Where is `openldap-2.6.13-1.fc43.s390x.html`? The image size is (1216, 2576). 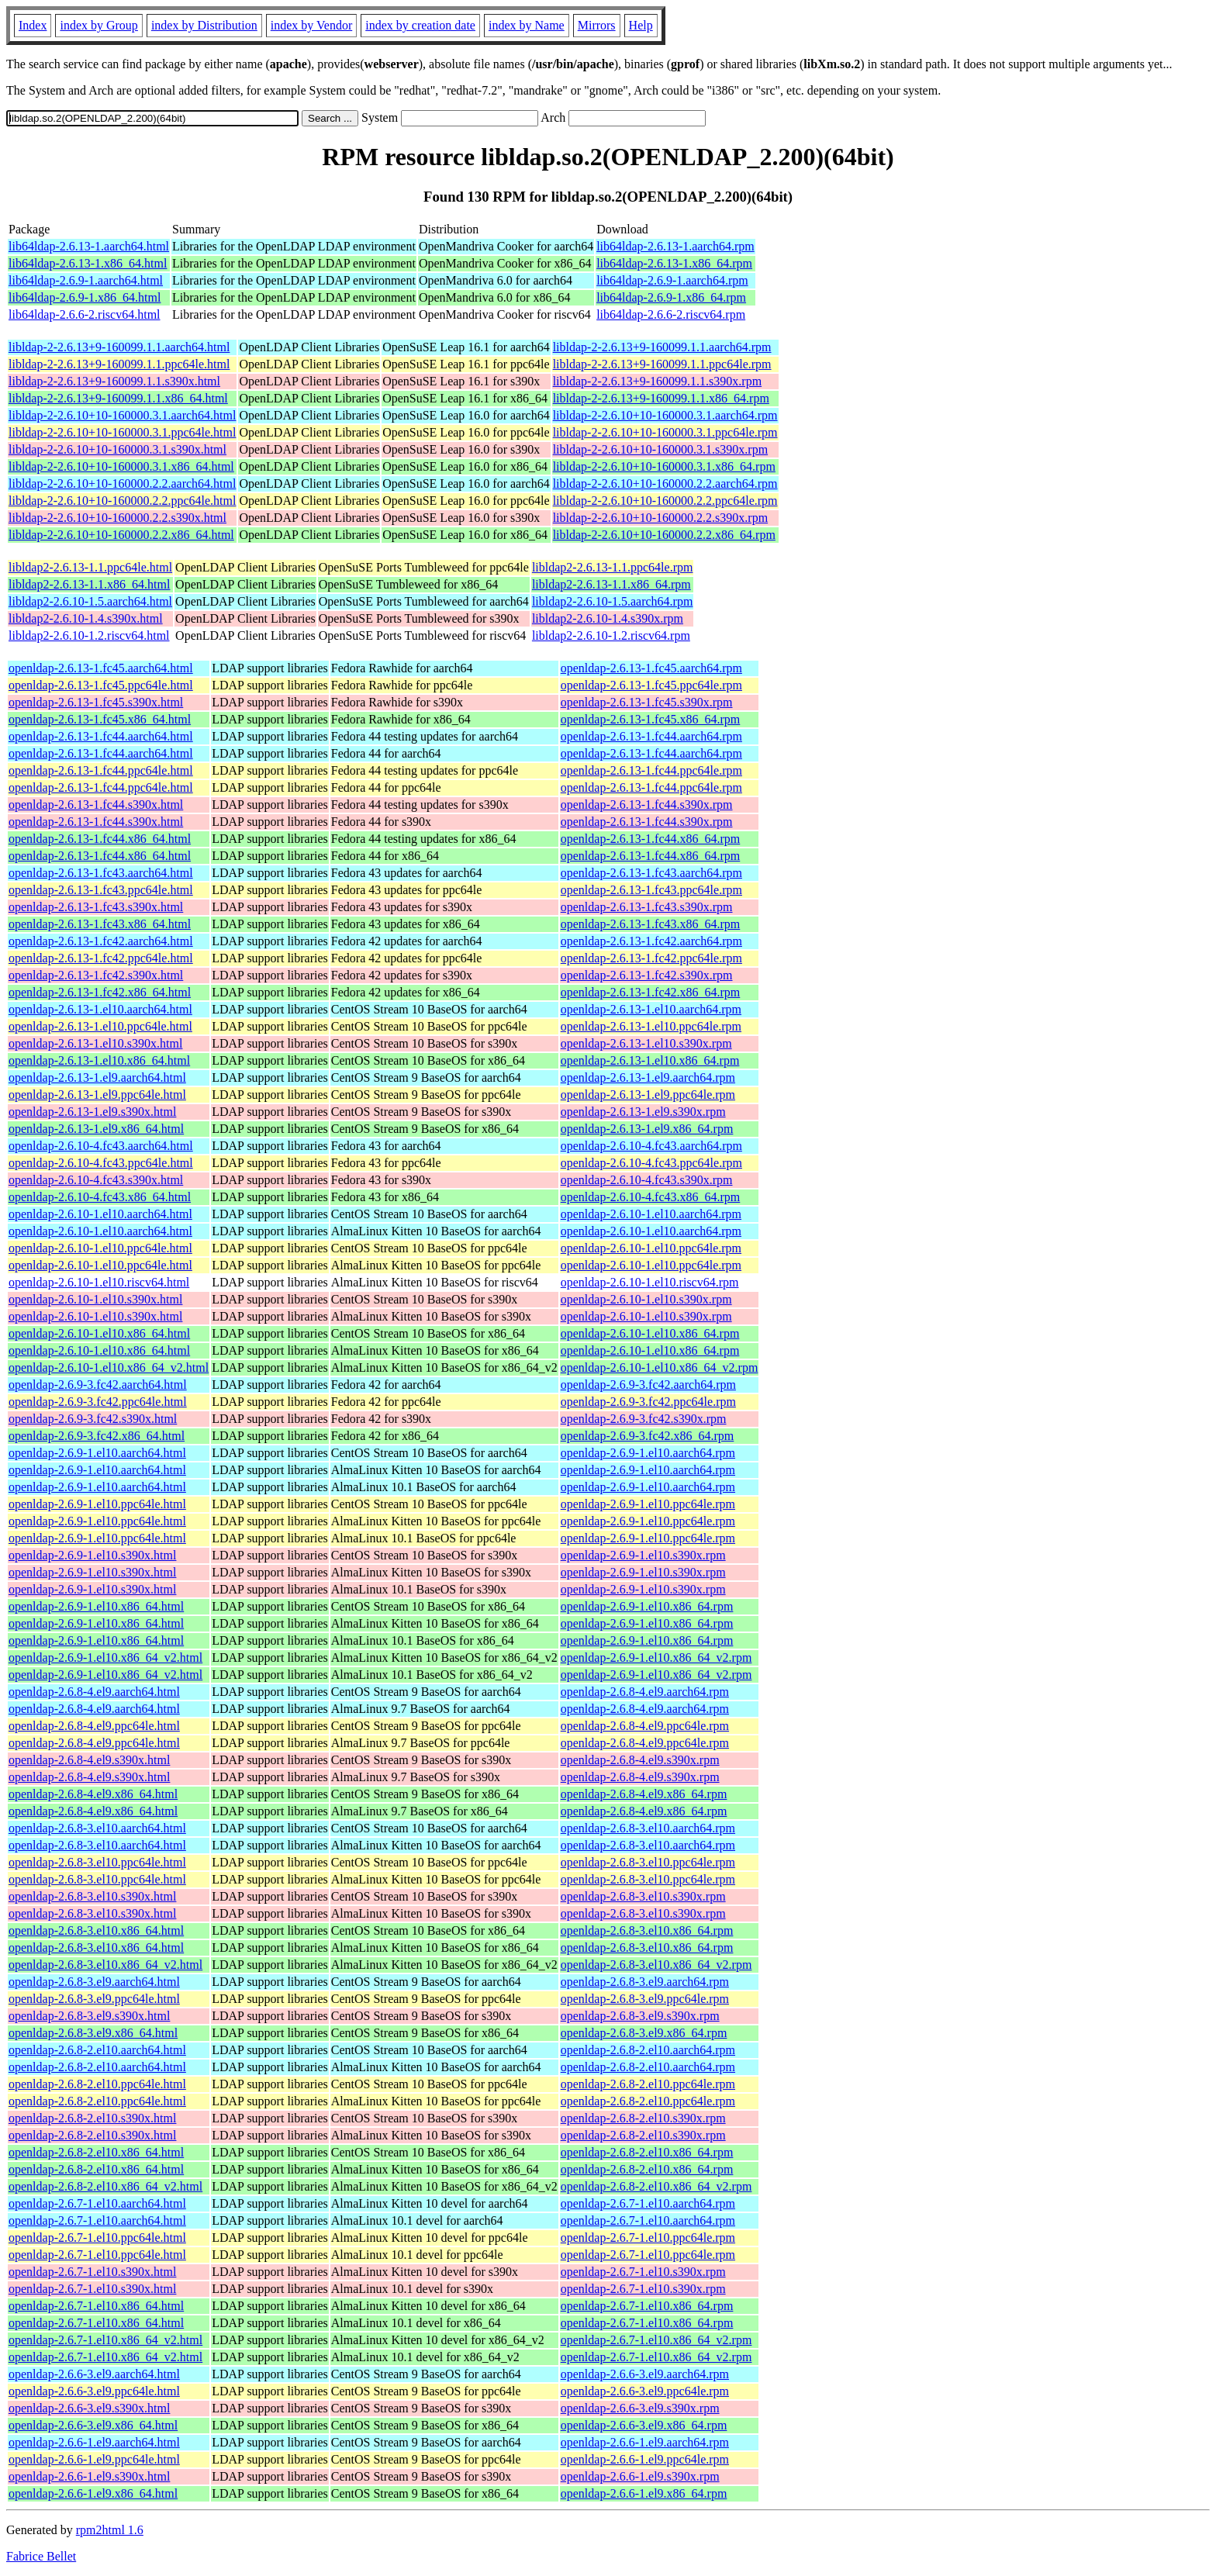
openldap-2.6.13-1.fc43.s390x.html is located at coordinates (96, 906).